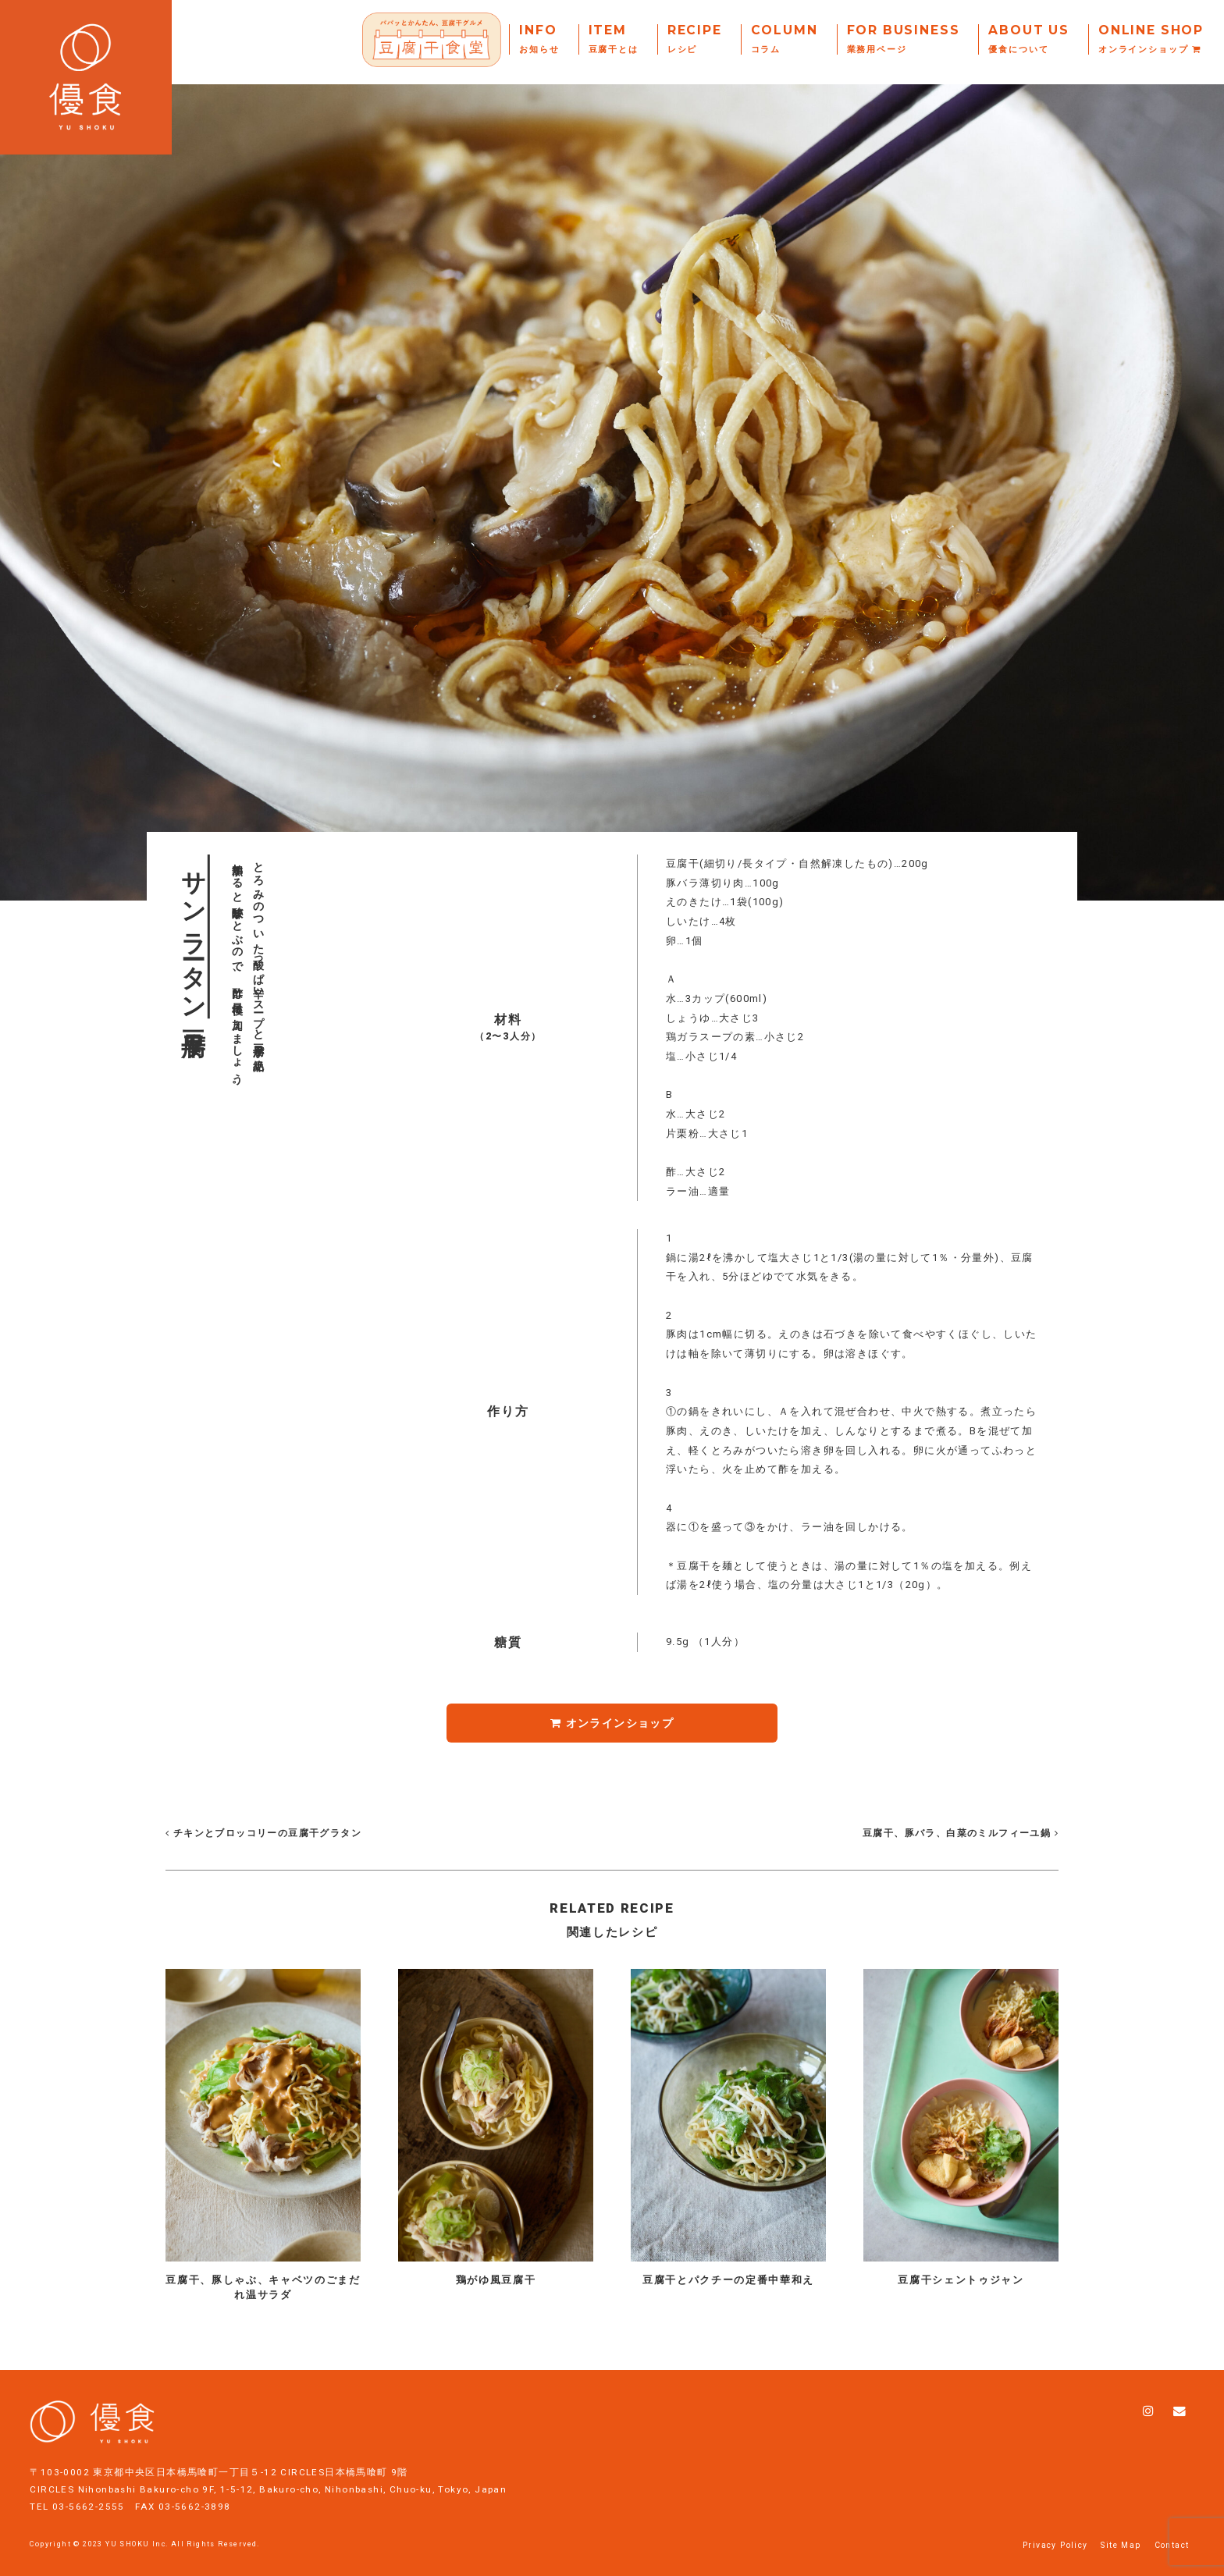 This screenshot has height=2576, width=1224. I want to click on Privacy Policy, so click(1055, 2530).